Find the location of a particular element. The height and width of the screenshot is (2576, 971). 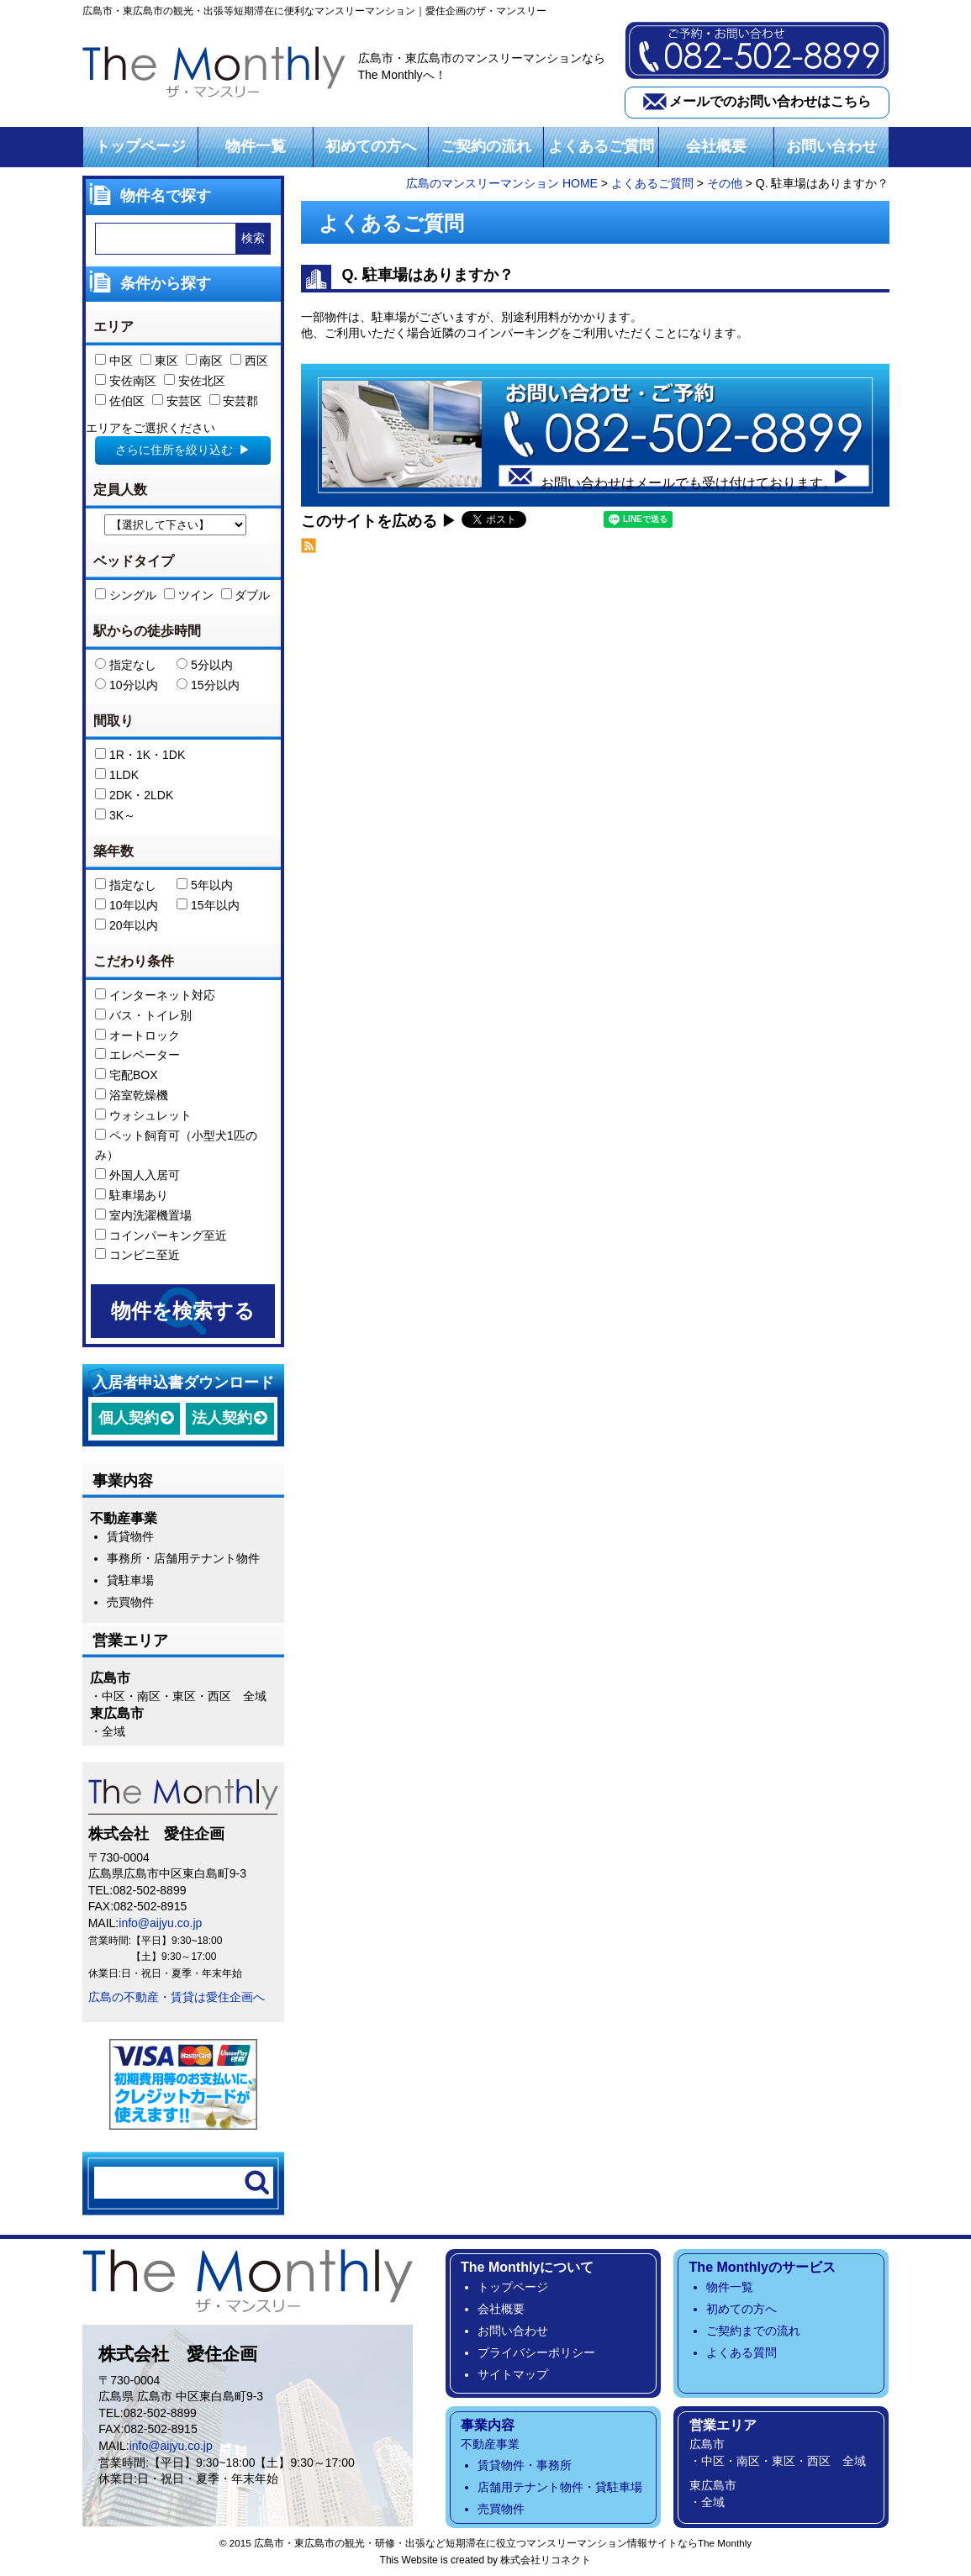

安芸郡 is located at coordinates (234, 401).